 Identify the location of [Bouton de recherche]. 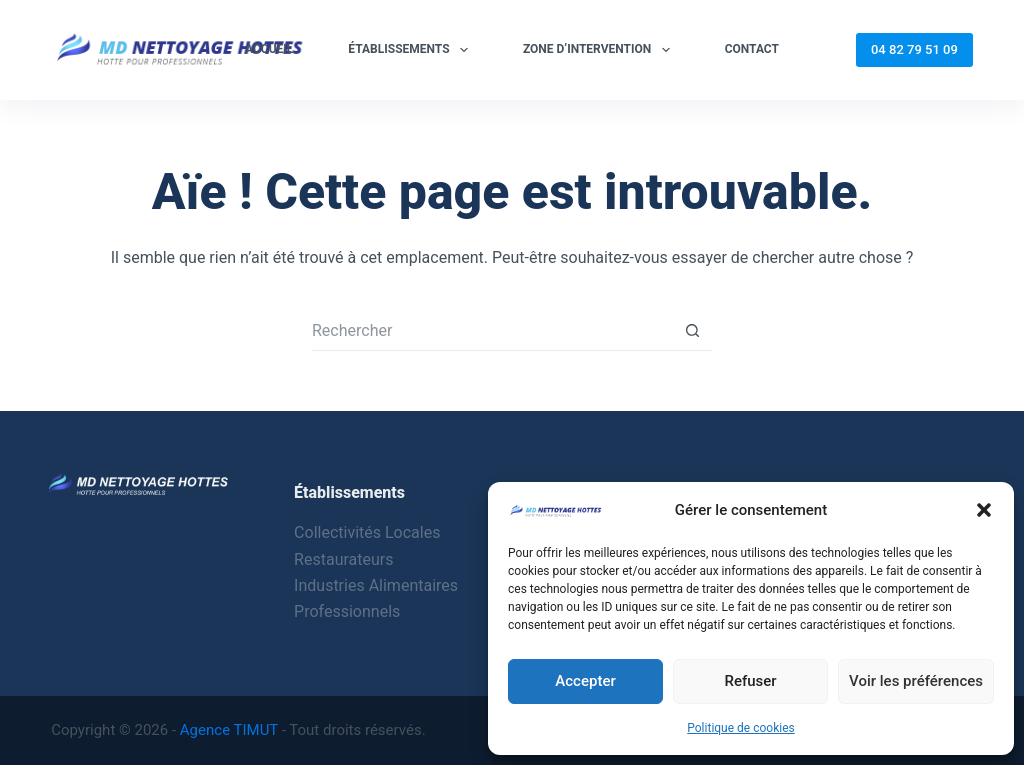
(692, 331).